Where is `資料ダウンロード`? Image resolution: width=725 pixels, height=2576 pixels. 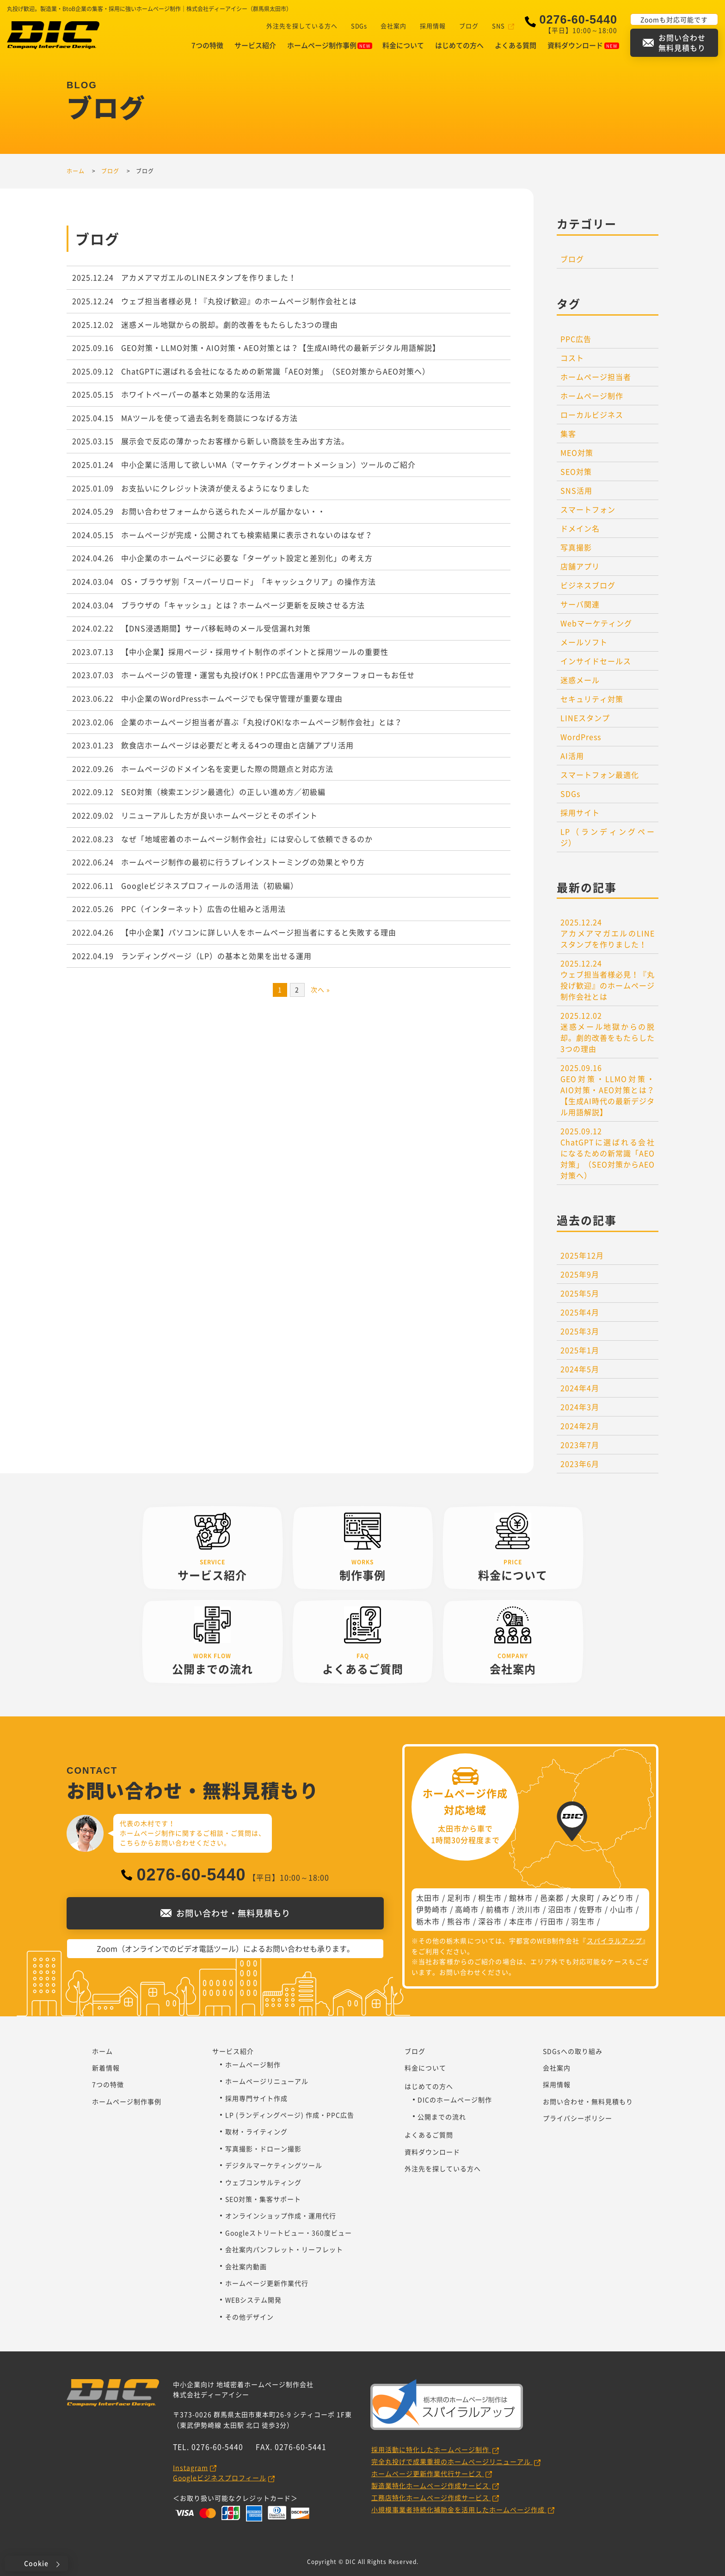 資料ダウンロード is located at coordinates (583, 45).